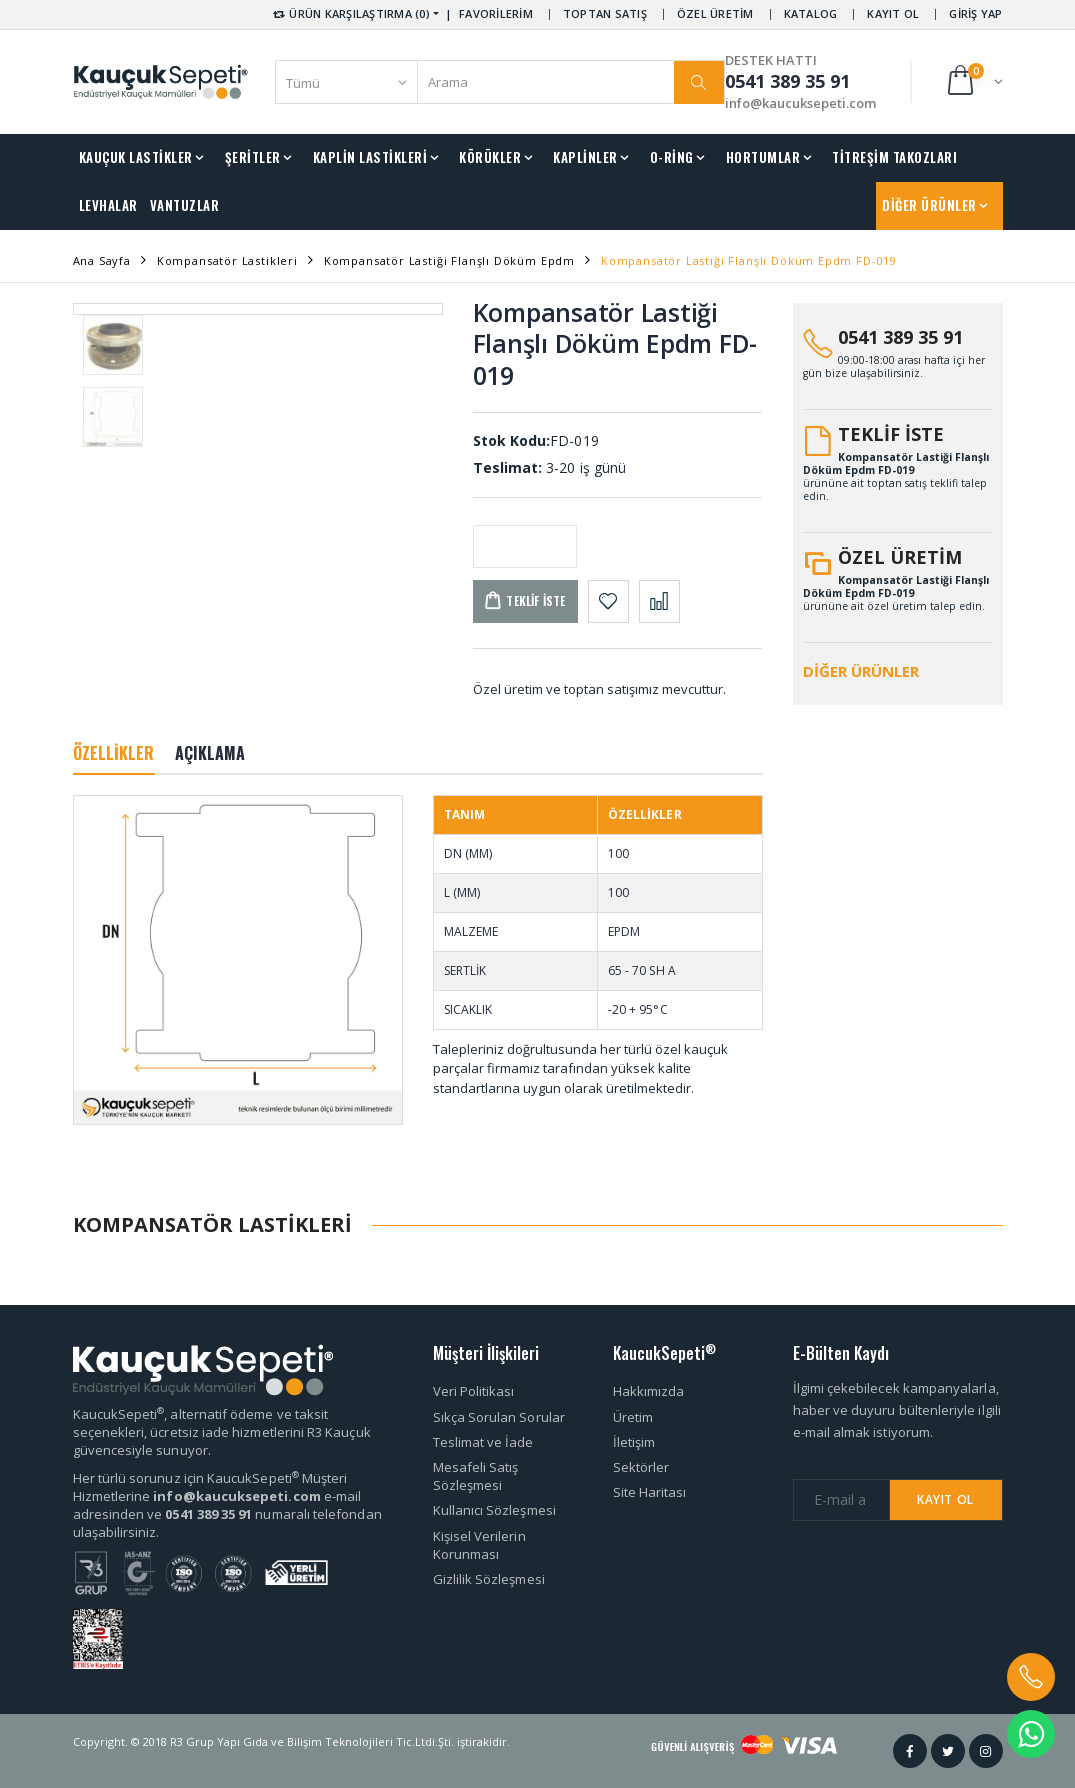 The height and width of the screenshot is (1788, 1075). Describe the element at coordinates (672, 157) in the screenshot. I see `O-RİNG` at that location.